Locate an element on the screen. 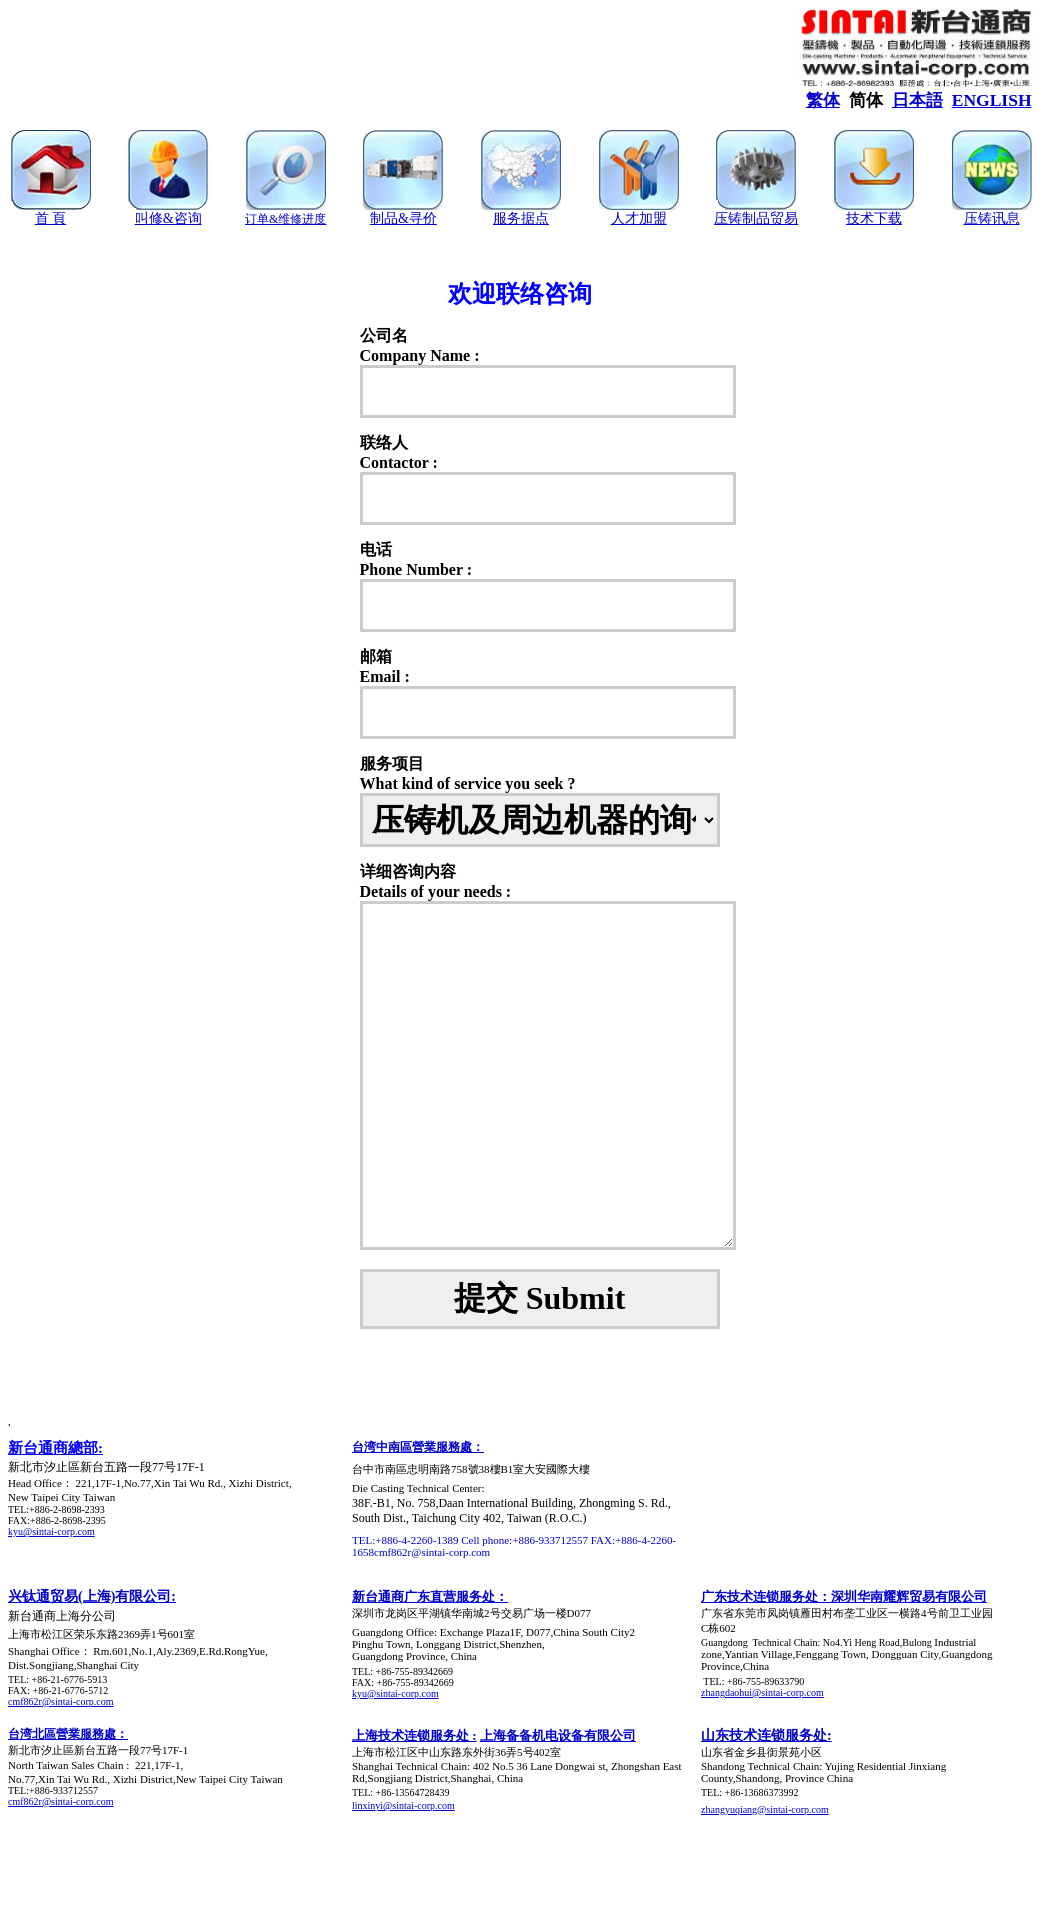  日本語 is located at coordinates (917, 100).